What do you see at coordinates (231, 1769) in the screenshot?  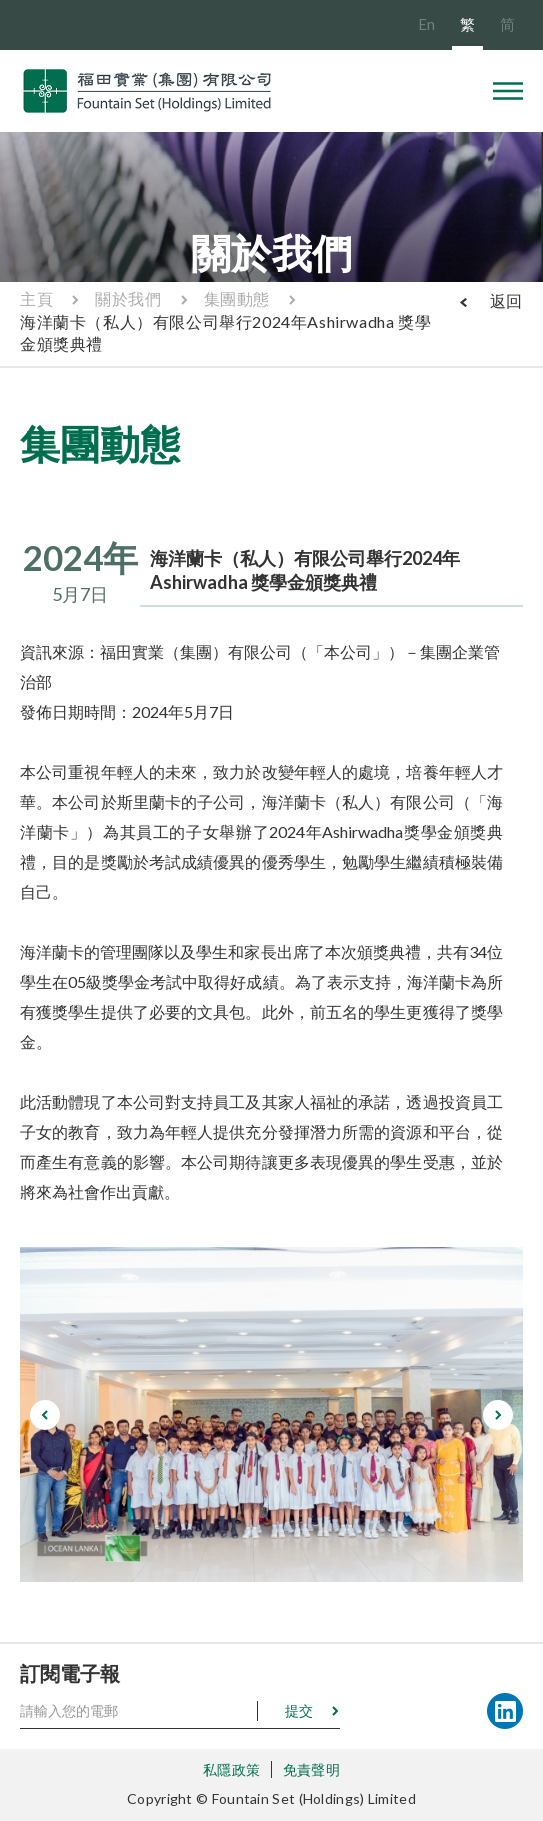 I see `私隱政策` at bounding box center [231, 1769].